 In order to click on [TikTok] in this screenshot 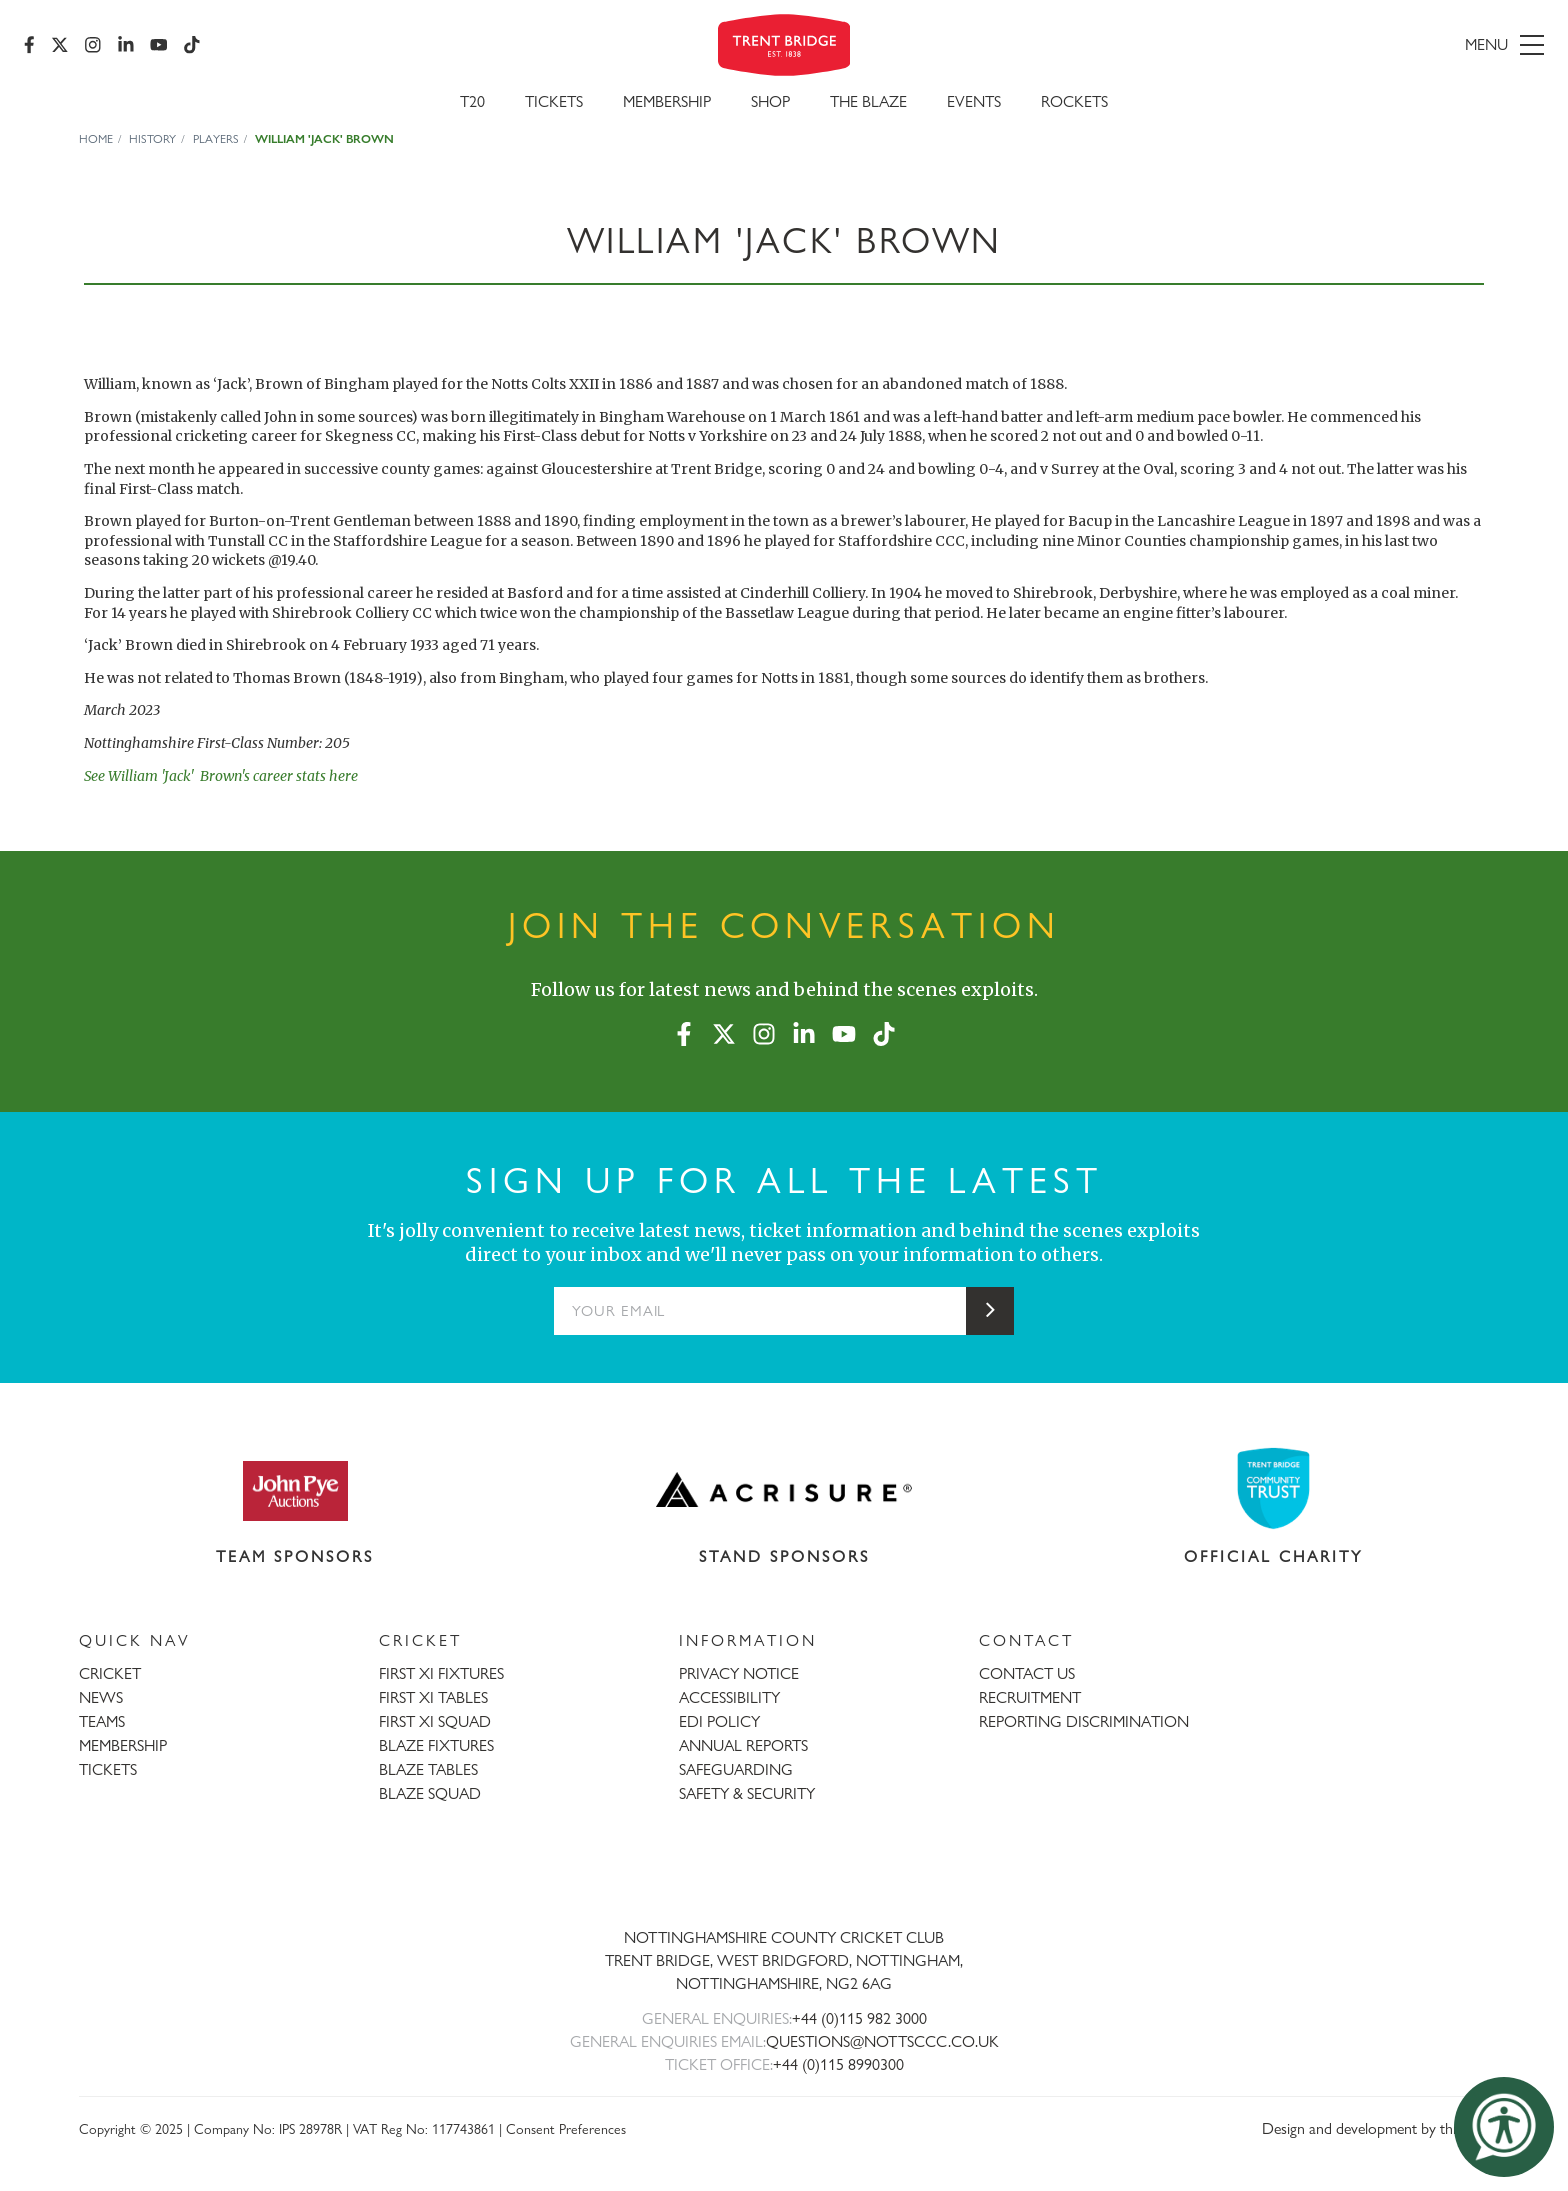, I will do `click(192, 45)`.